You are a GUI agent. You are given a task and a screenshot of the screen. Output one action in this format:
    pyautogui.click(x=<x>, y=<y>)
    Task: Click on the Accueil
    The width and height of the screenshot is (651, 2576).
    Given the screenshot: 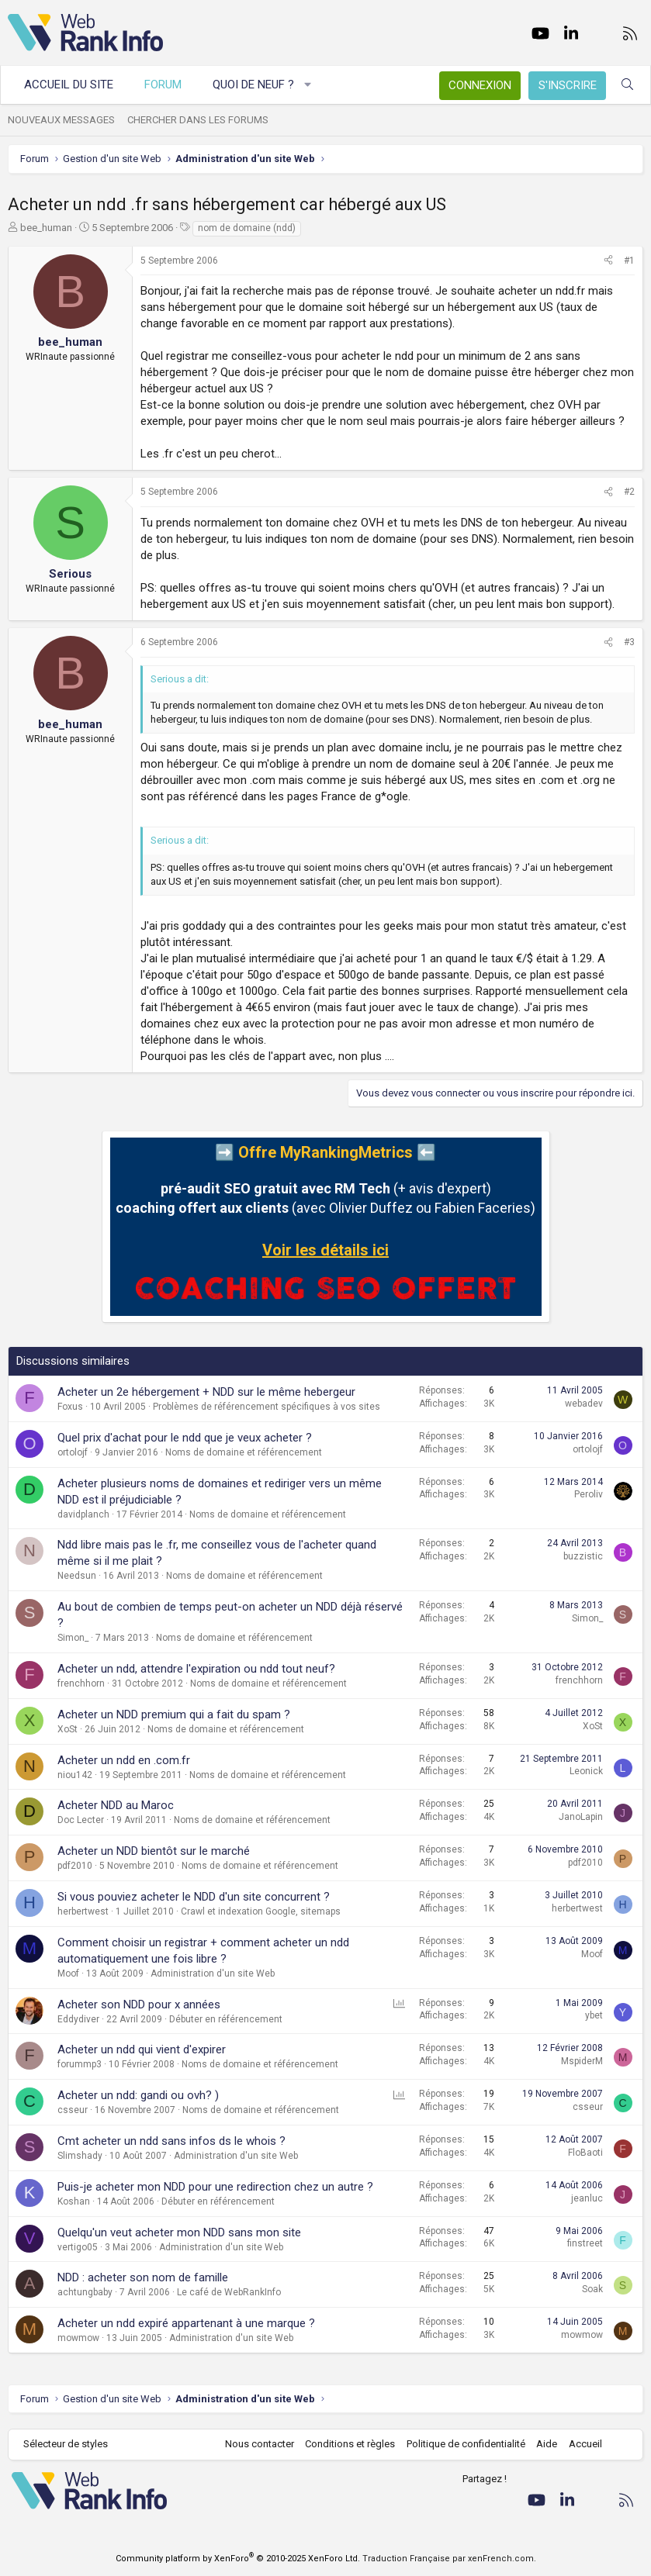 What is the action you would take?
    pyautogui.click(x=585, y=2444)
    